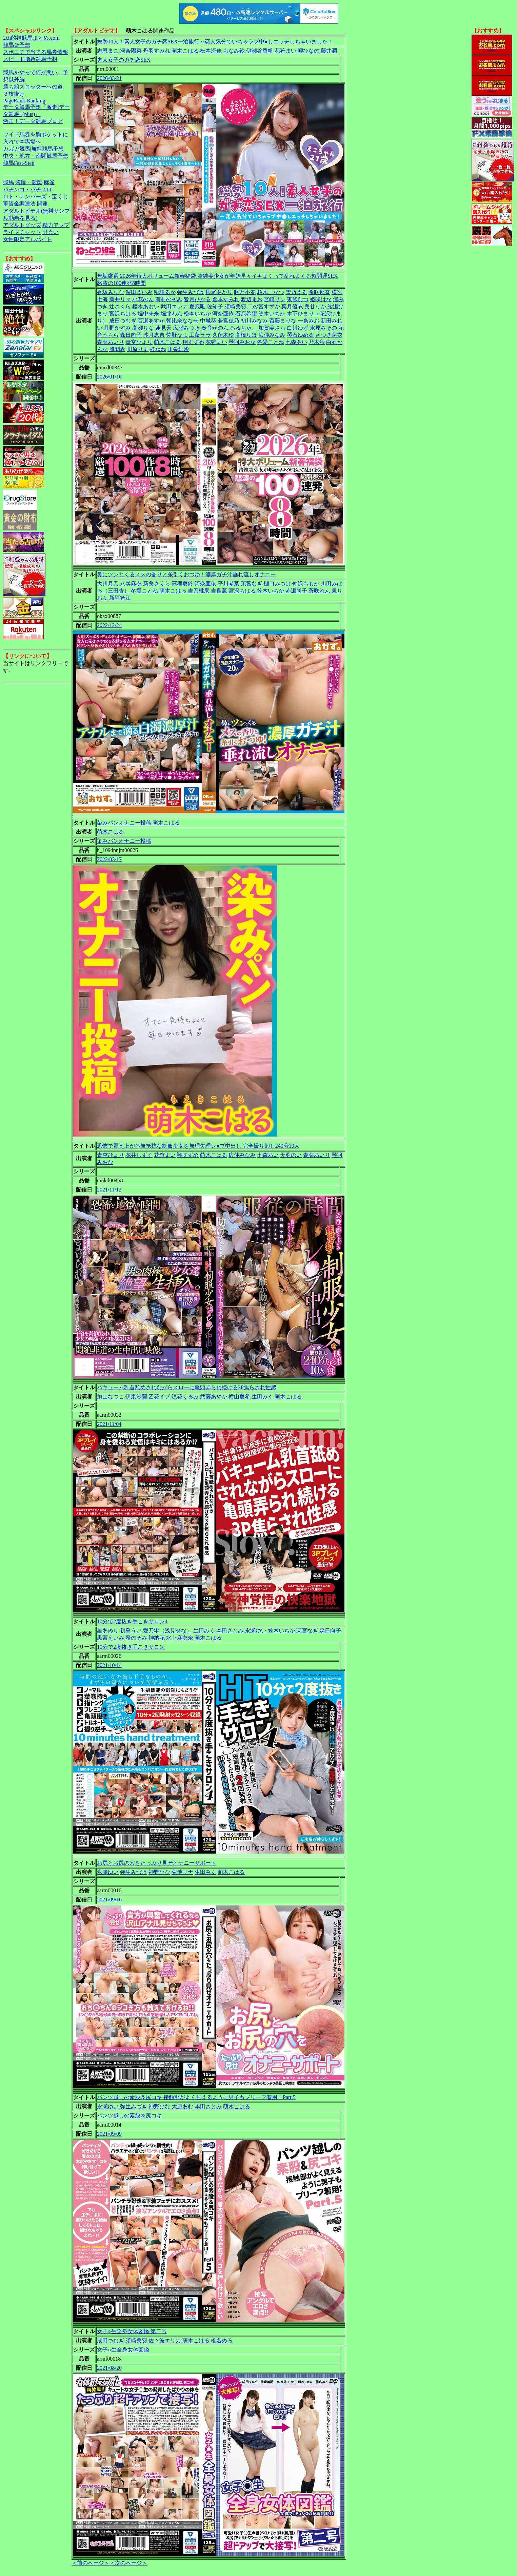 This screenshot has width=517, height=2576. What do you see at coordinates (298, 328) in the screenshot?
I see `白川ゆず` at bounding box center [298, 328].